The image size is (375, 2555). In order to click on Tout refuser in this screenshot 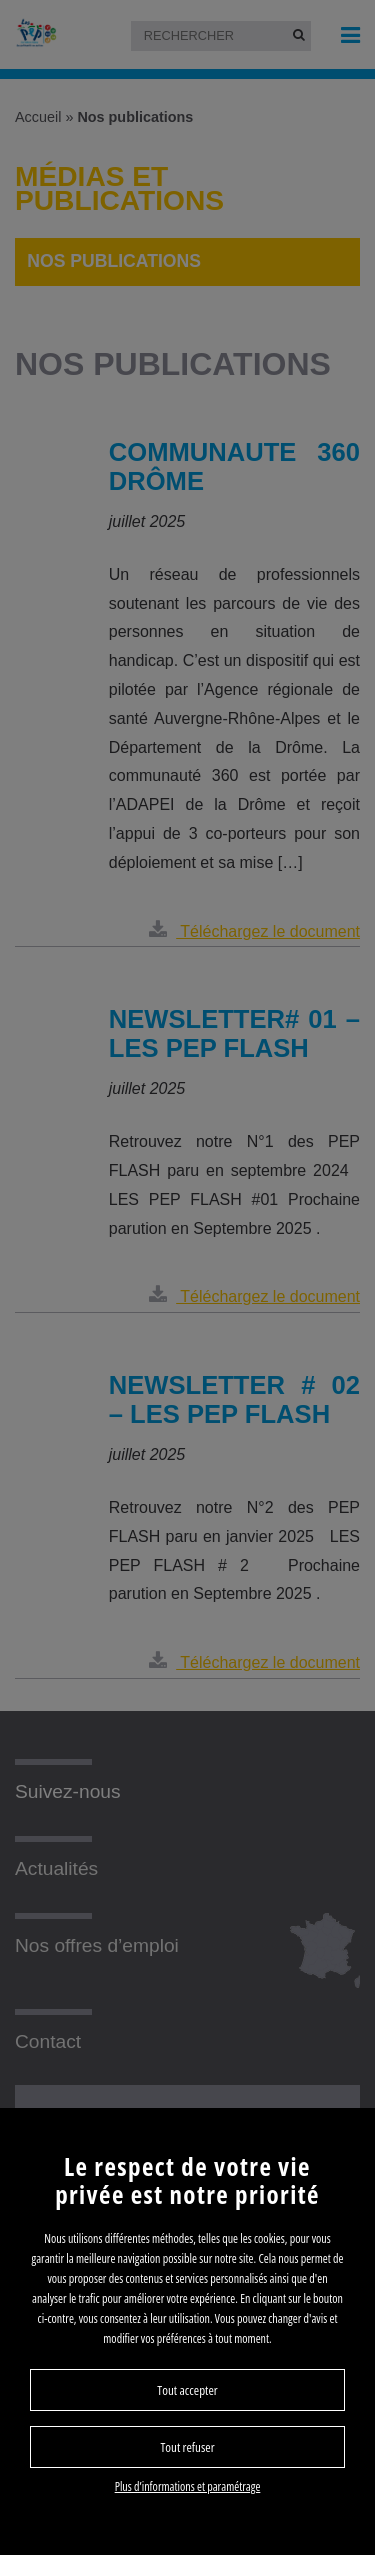, I will do `click(187, 2447)`.